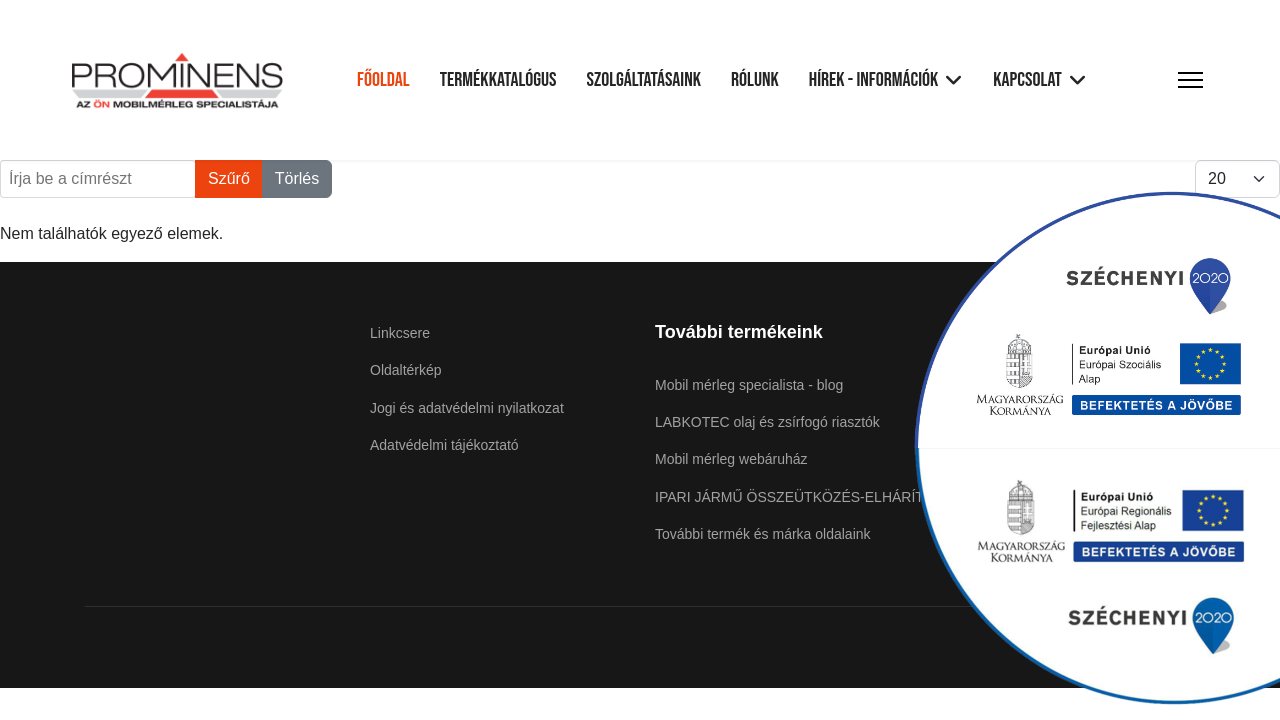  I want to click on Rólunk, so click(755, 80).